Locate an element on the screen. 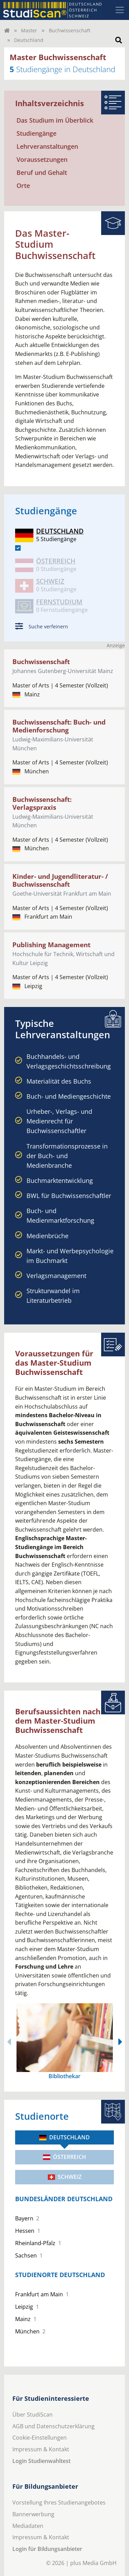 This screenshot has width=129, height=2576. Über StudiScan is located at coordinates (32, 2414).